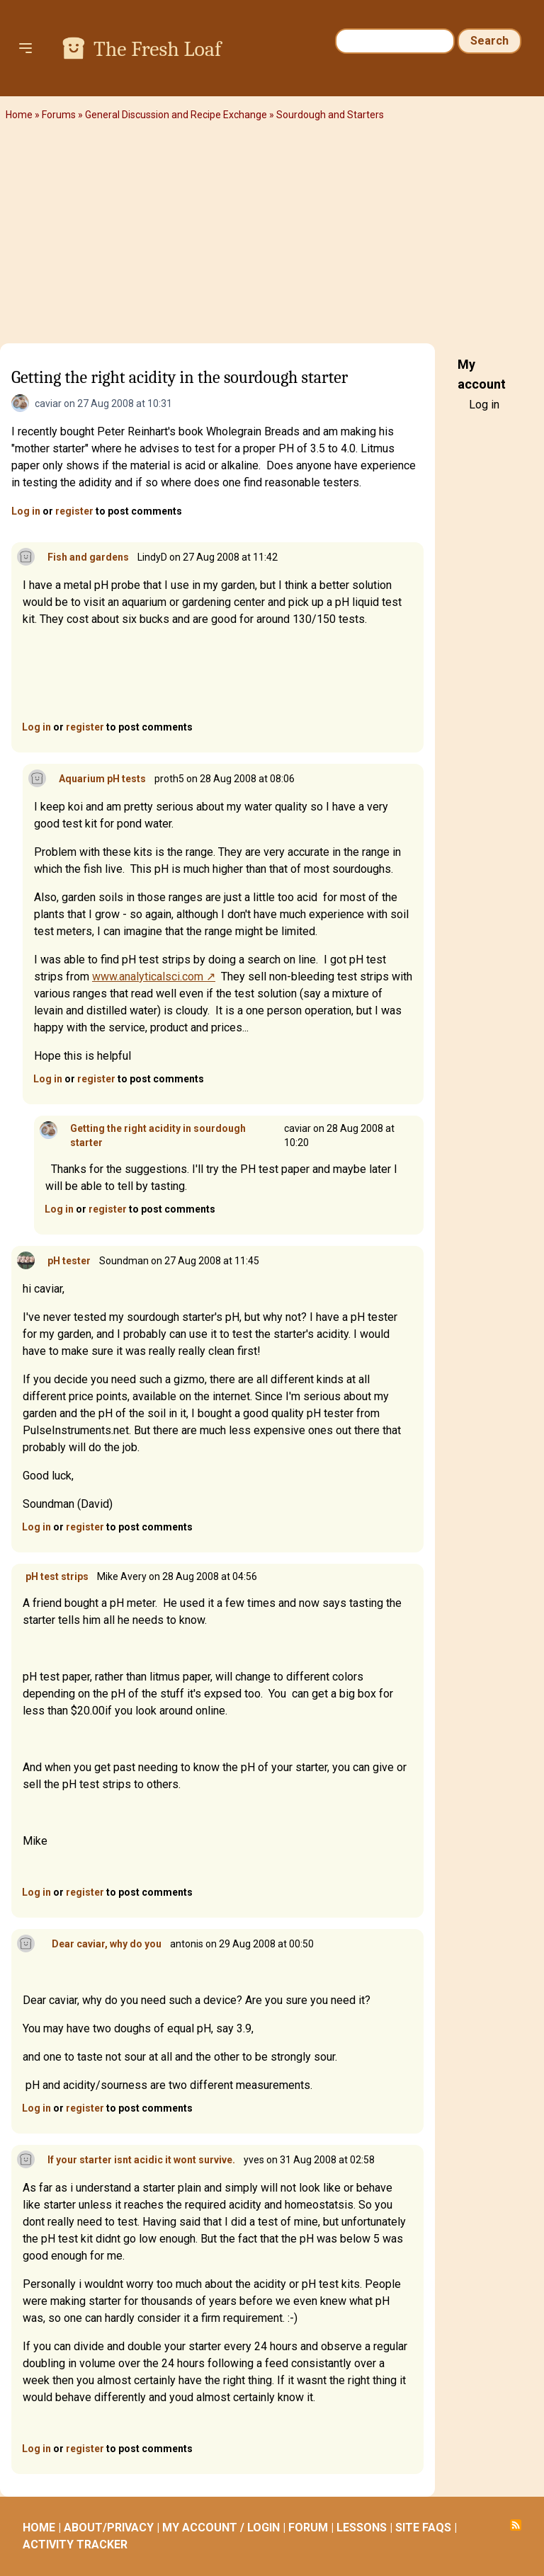 The image size is (544, 2576). What do you see at coordinates (147, 976) in the screenshot?
I see `www.analyticalsci.com` at bounding box center [147, 976].